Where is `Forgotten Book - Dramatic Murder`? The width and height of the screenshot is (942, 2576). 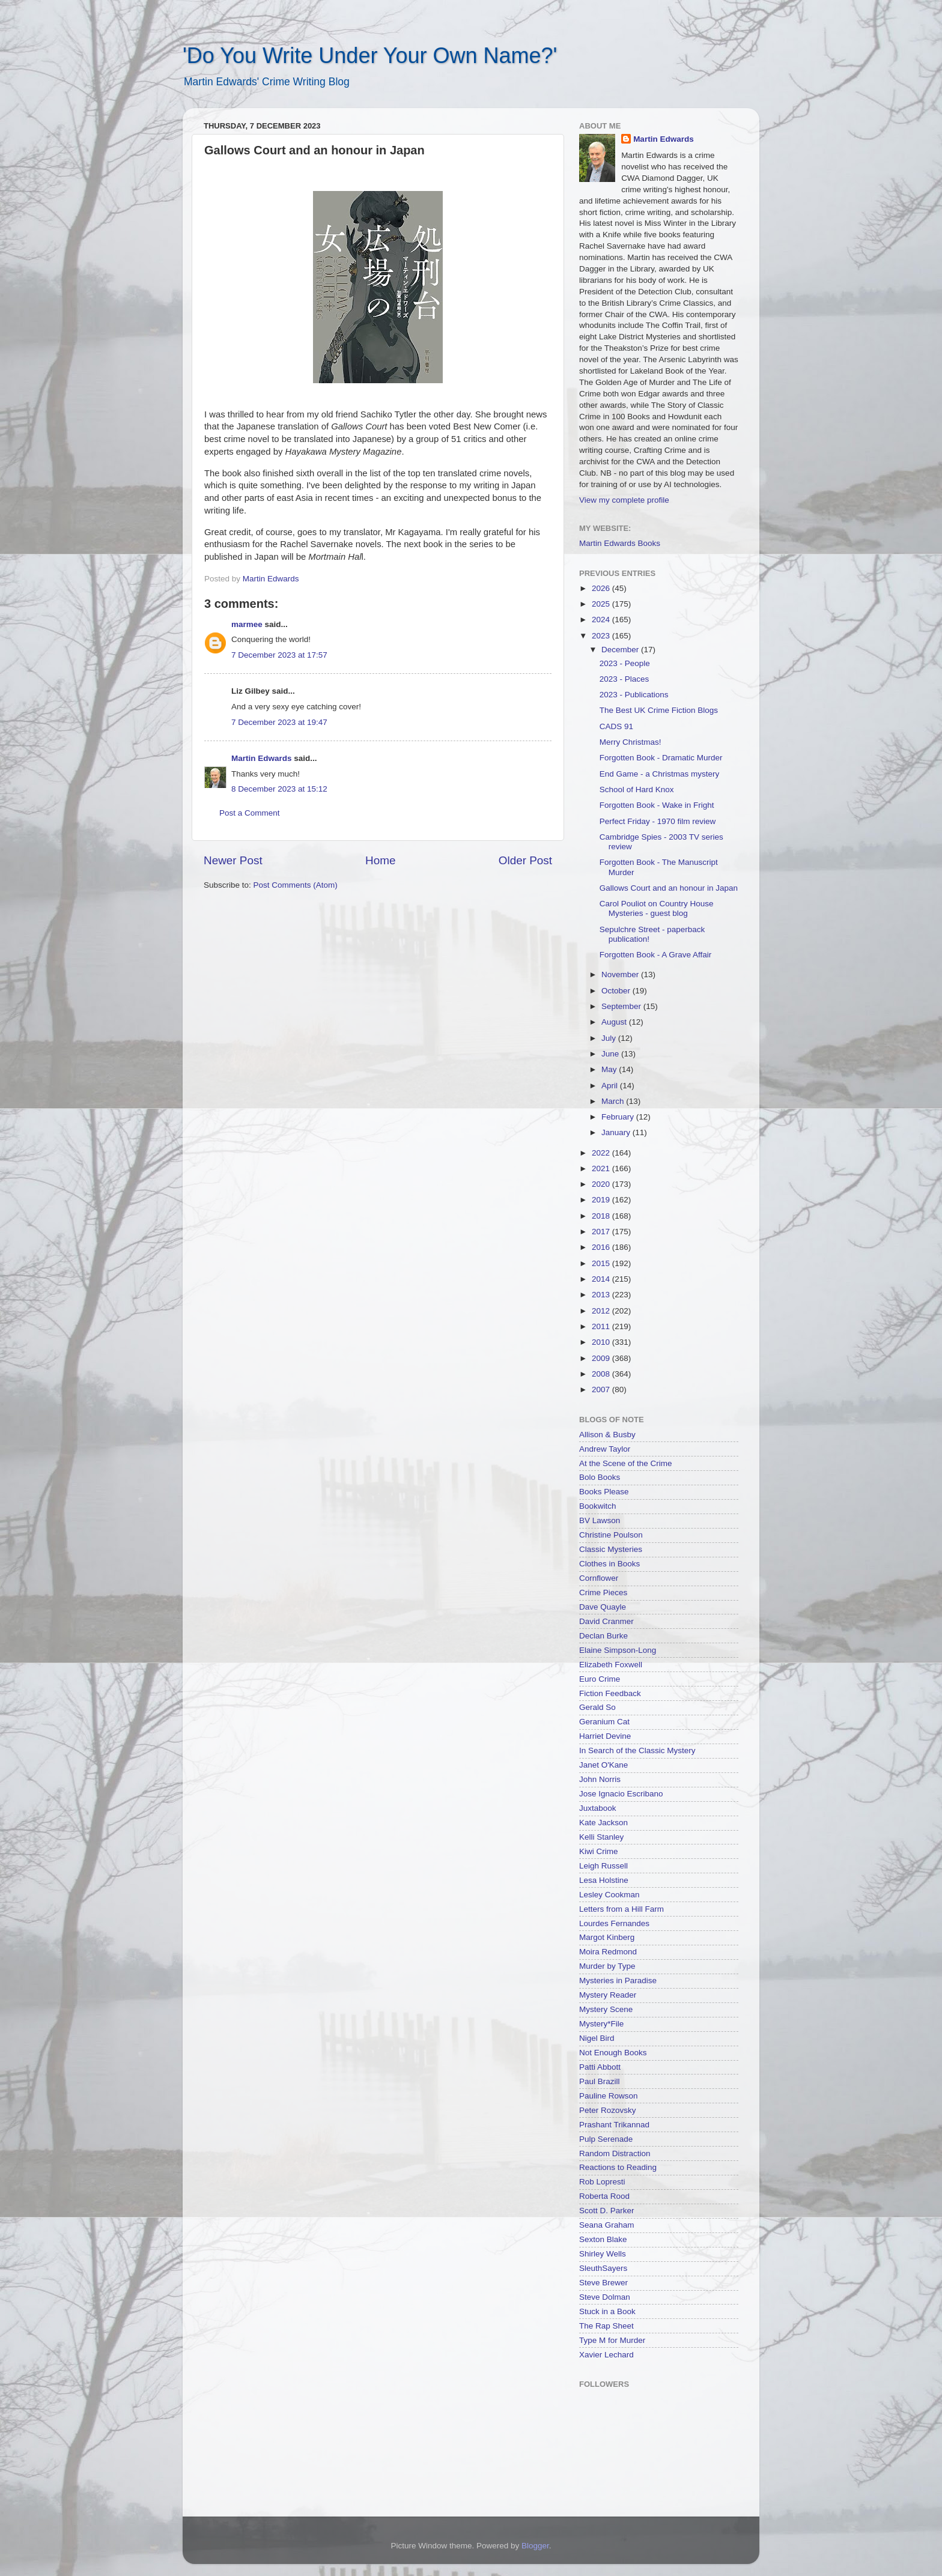 Forgotten Book - Dramatic Murder is located at coordinates (661, 757).